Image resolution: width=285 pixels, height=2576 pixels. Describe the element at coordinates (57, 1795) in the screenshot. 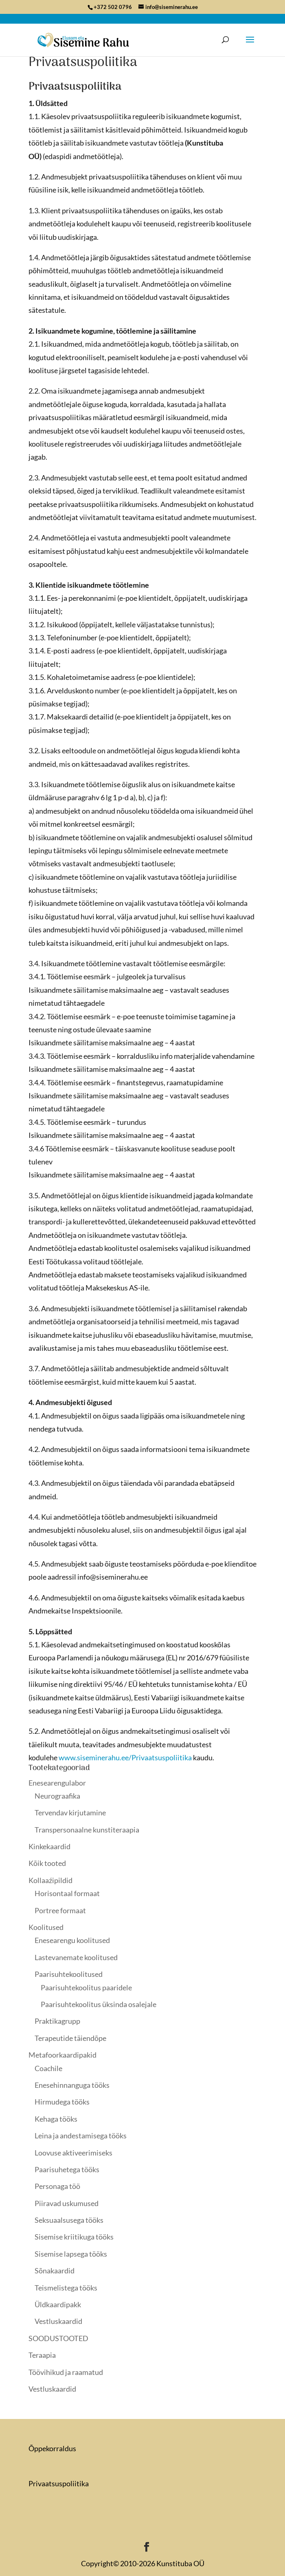

I see `Neurograafika` at that location.